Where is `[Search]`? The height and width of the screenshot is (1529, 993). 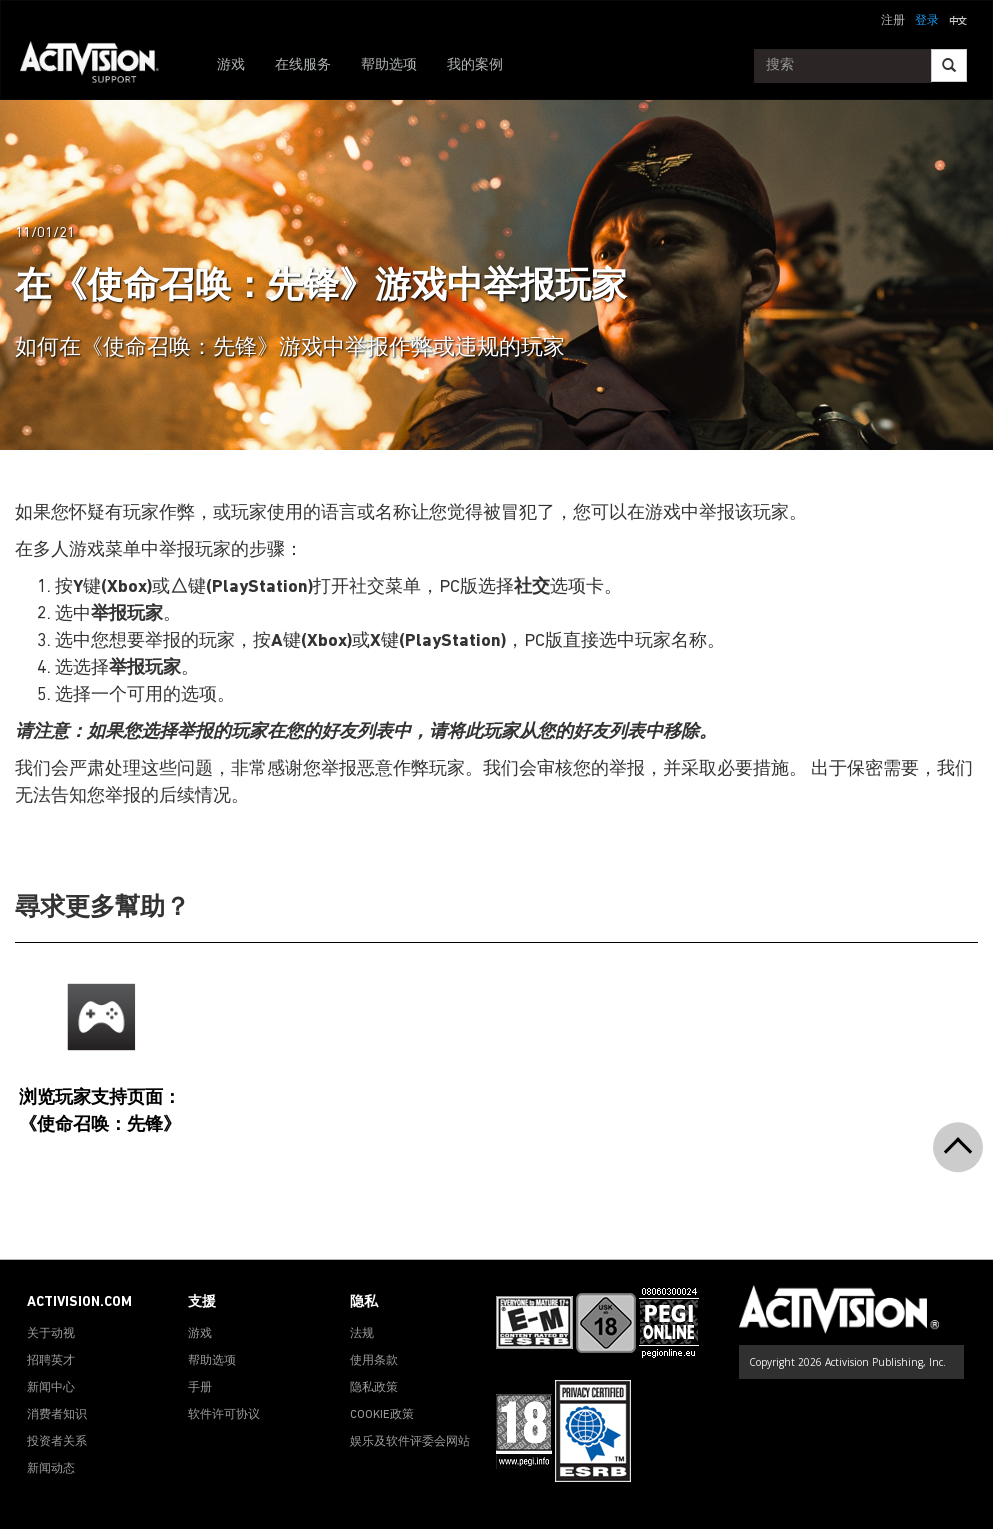 [Search] is located at coordinates (949, 65).